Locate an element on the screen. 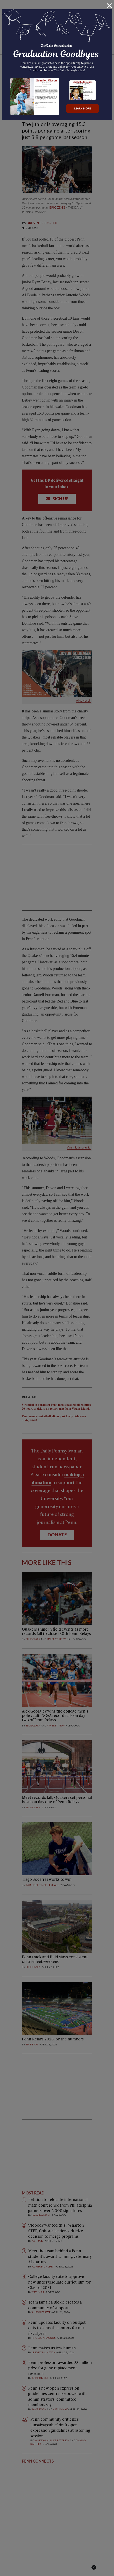  [Close] is located at coordinates (109, 5).